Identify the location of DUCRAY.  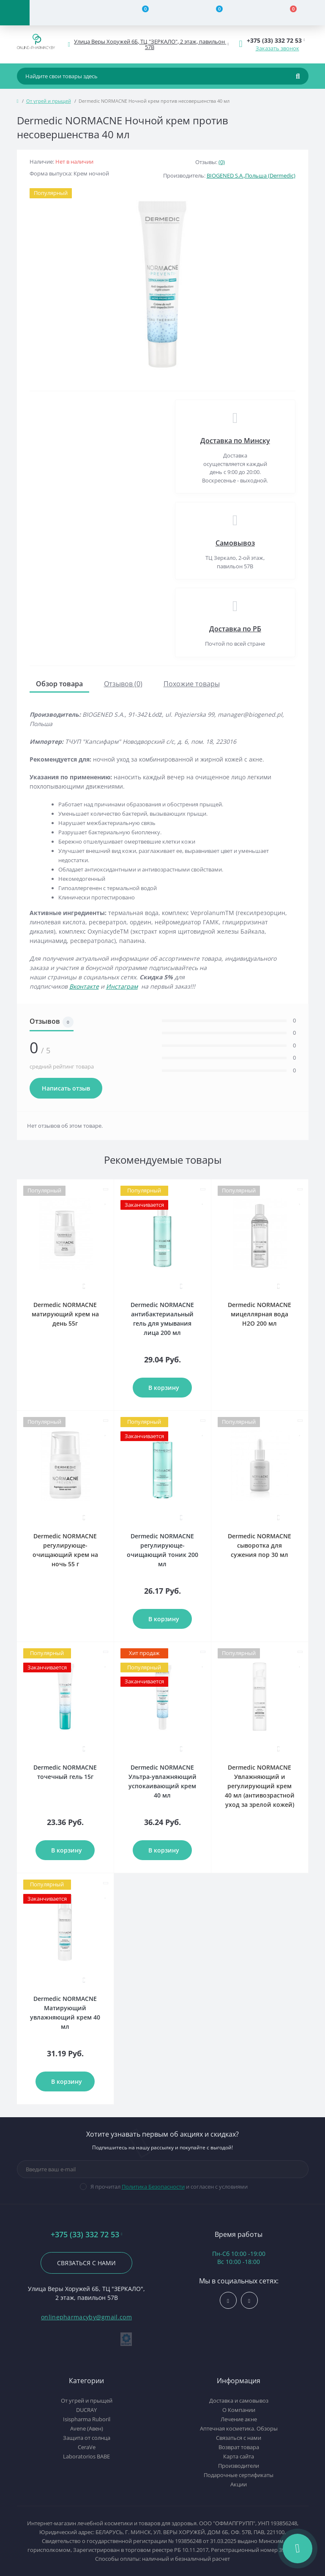
(86, 2410).